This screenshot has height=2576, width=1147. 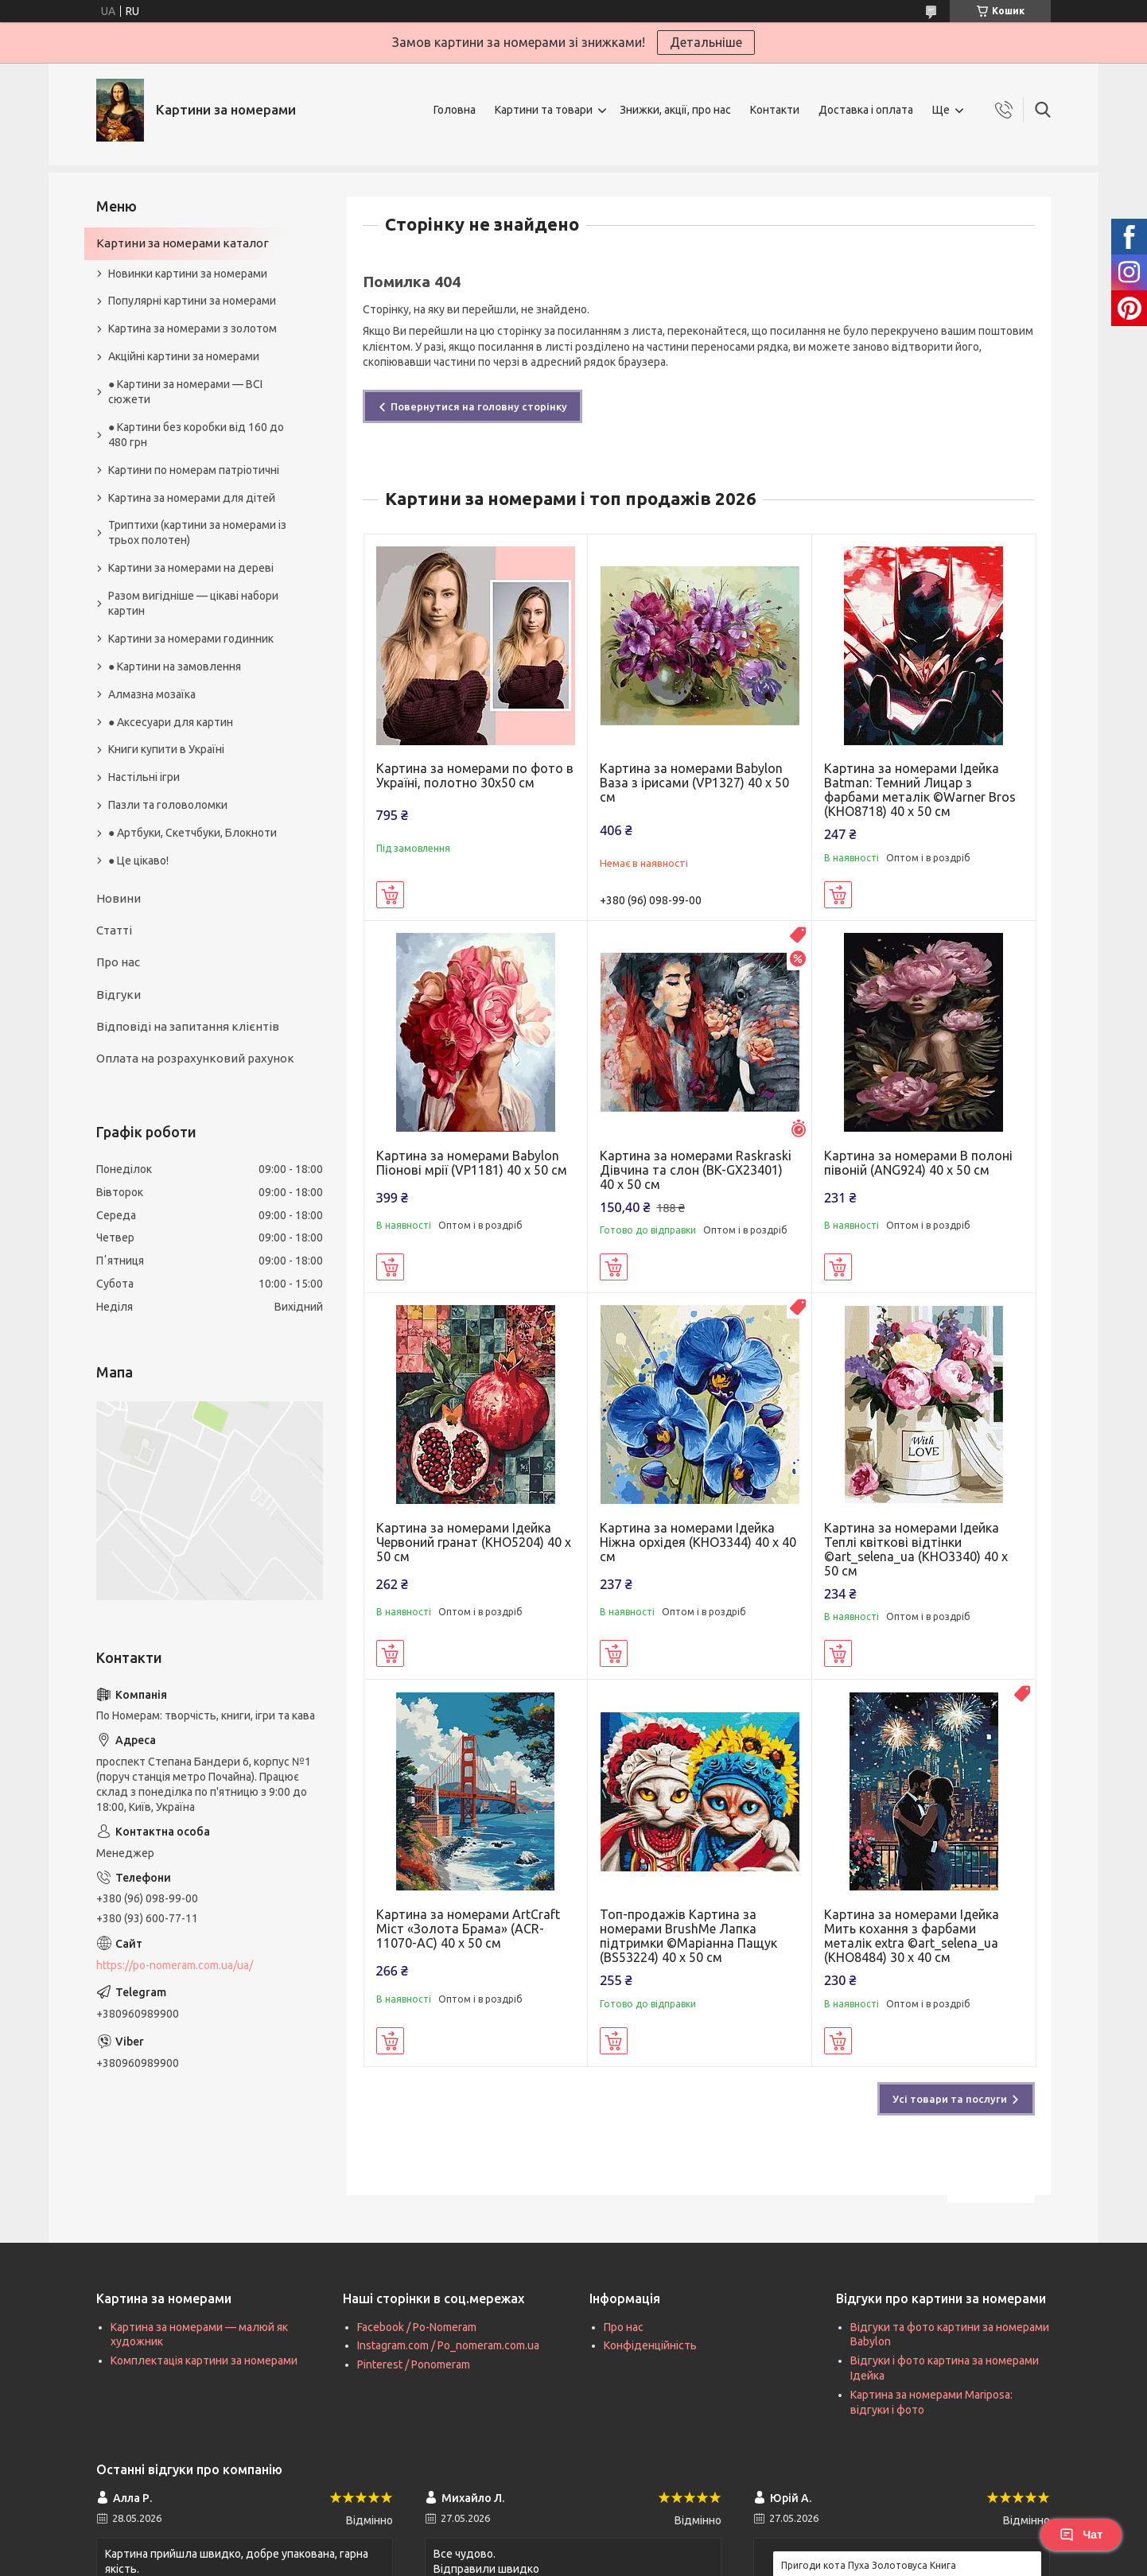 What do you see at coordinates (471, 1162) in the screenshot?
I see `Картина за номерами Babylon Піонові мрії (VP1181) 40 х 50 см` at bounding box center [471, 1162].